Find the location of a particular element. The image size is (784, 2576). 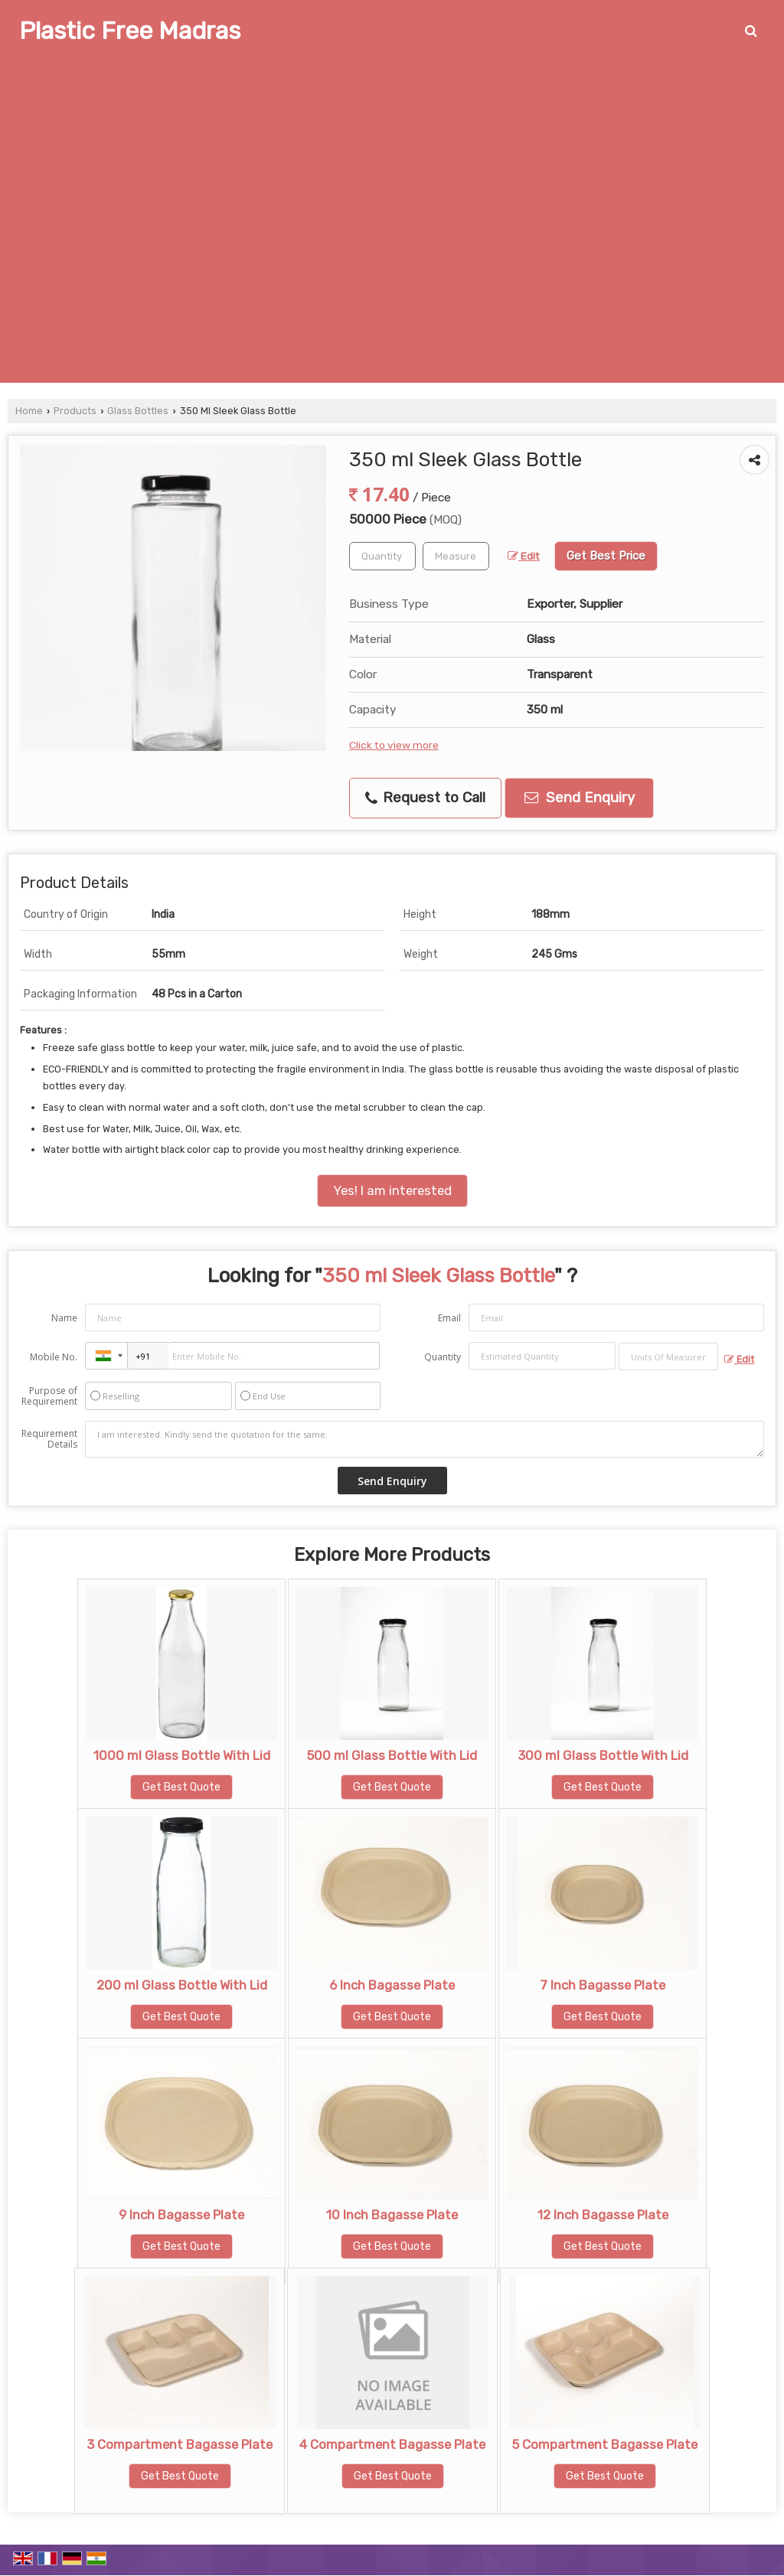

500 ml Glass Bottle With Lid is located at coordinates (392, 1755).